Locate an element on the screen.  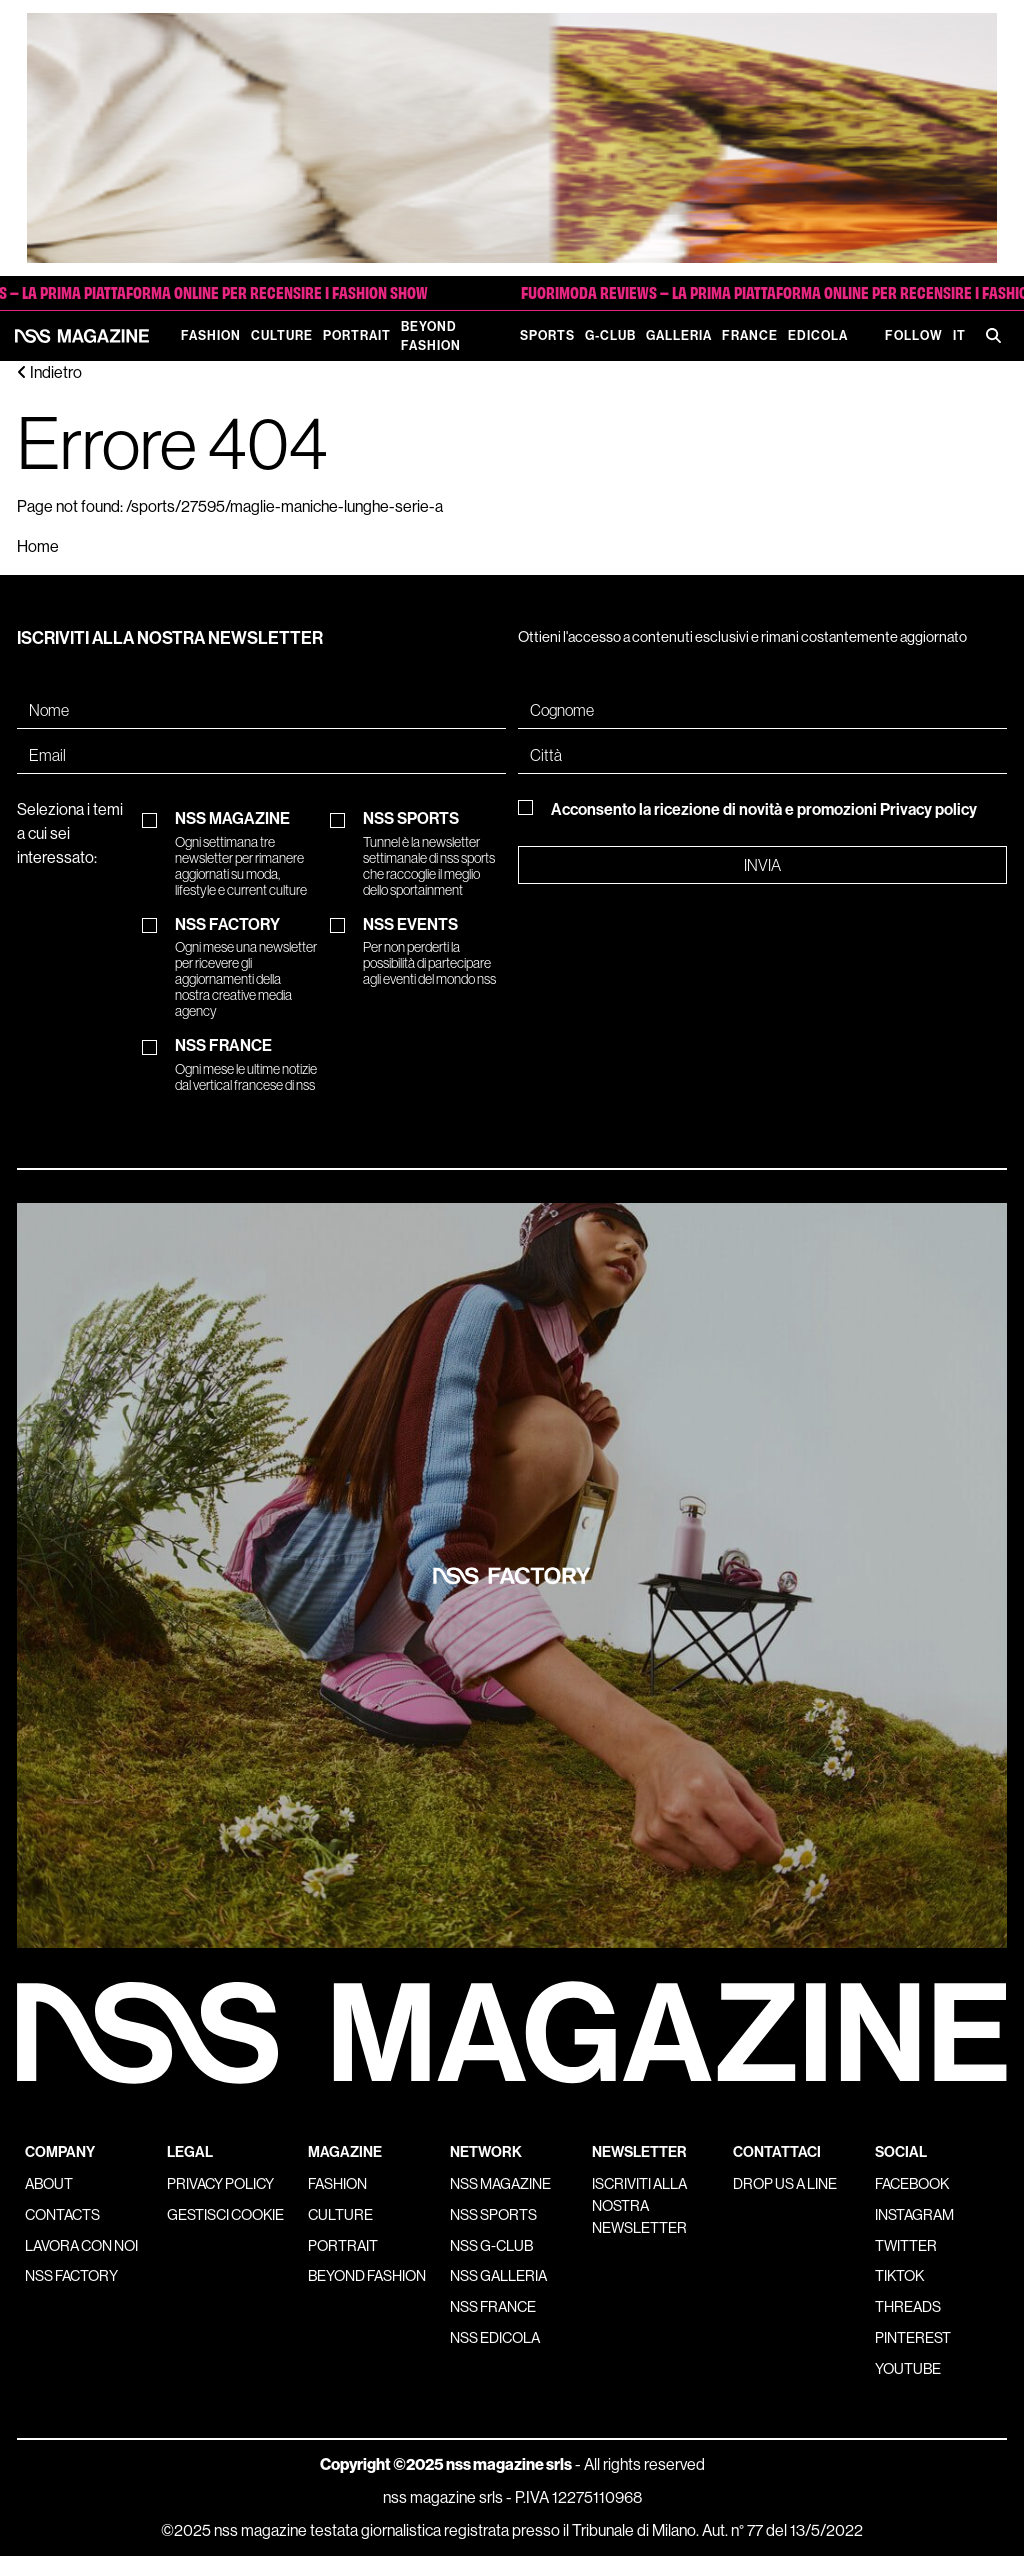
Invia is located at coordinates (762, 865).